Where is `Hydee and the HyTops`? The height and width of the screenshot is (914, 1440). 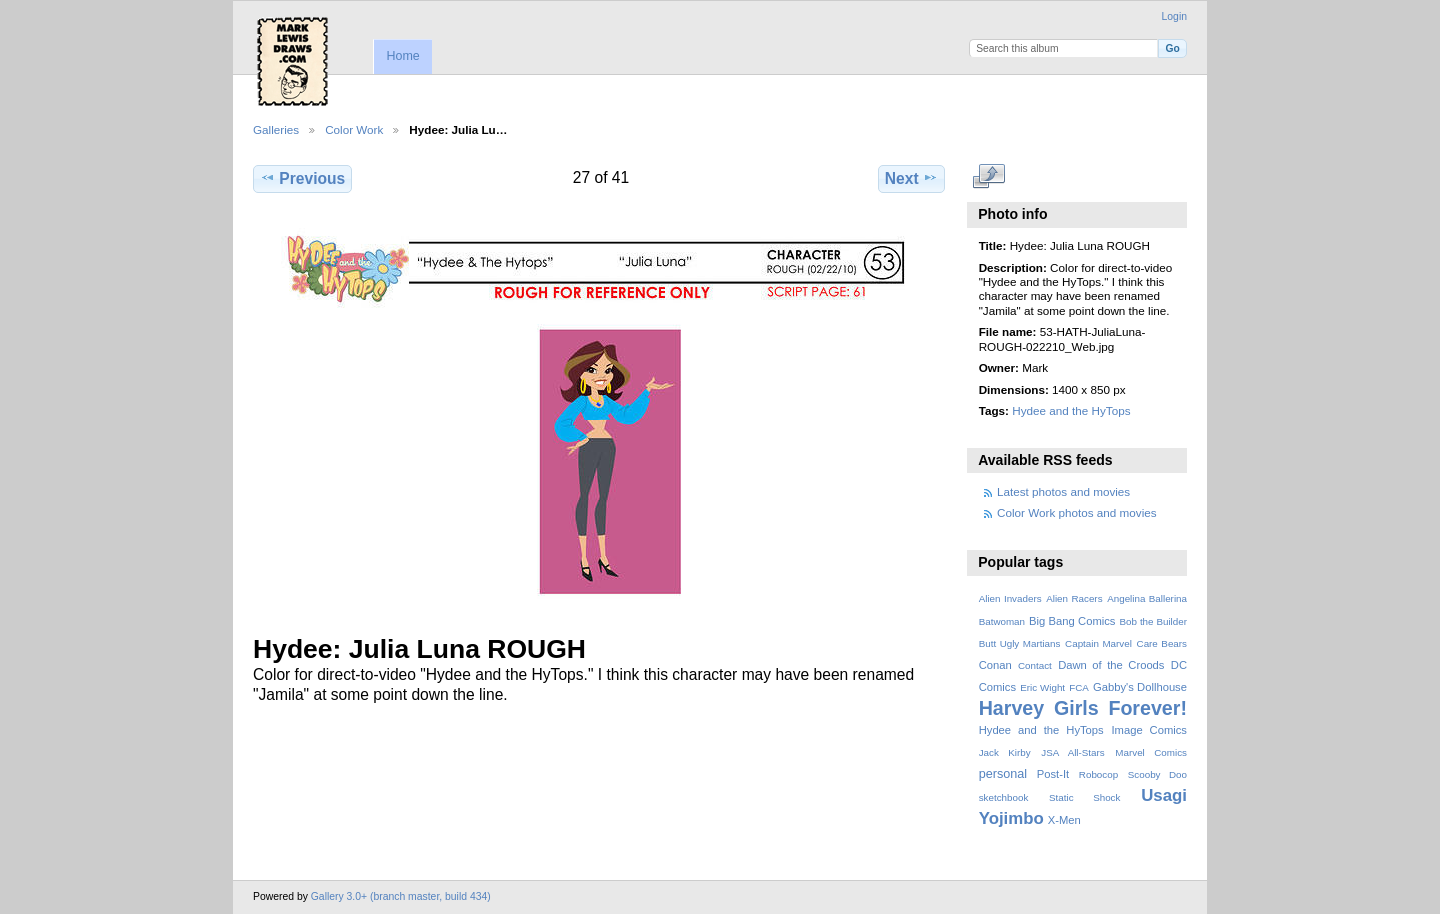
Hydee and the HyTops is located at coordinates (1071, 410).